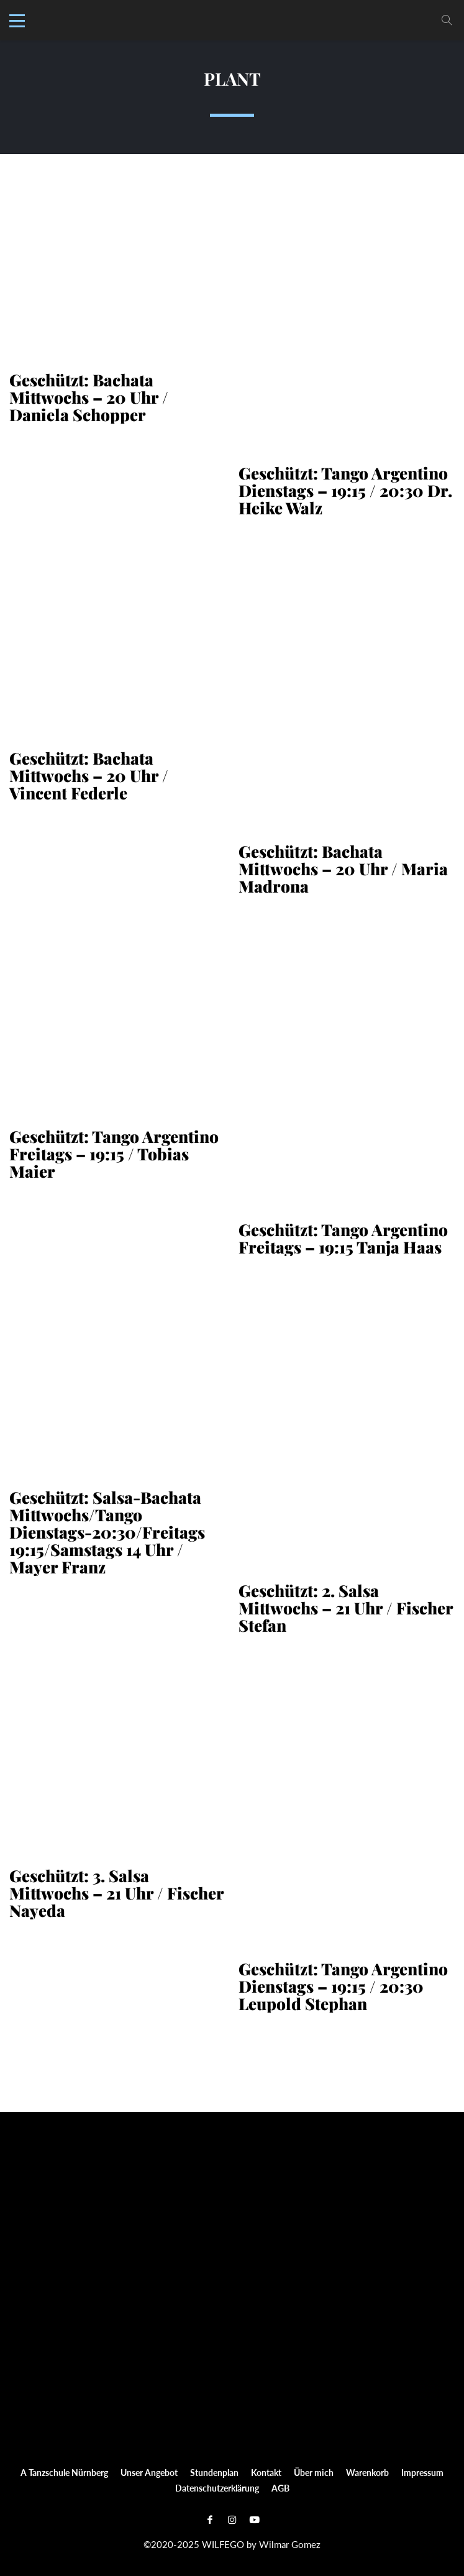  Describe the element at coordinates (64, 2470) in the screenshot. I see `A Tanzschule Nürnberg` at that location.